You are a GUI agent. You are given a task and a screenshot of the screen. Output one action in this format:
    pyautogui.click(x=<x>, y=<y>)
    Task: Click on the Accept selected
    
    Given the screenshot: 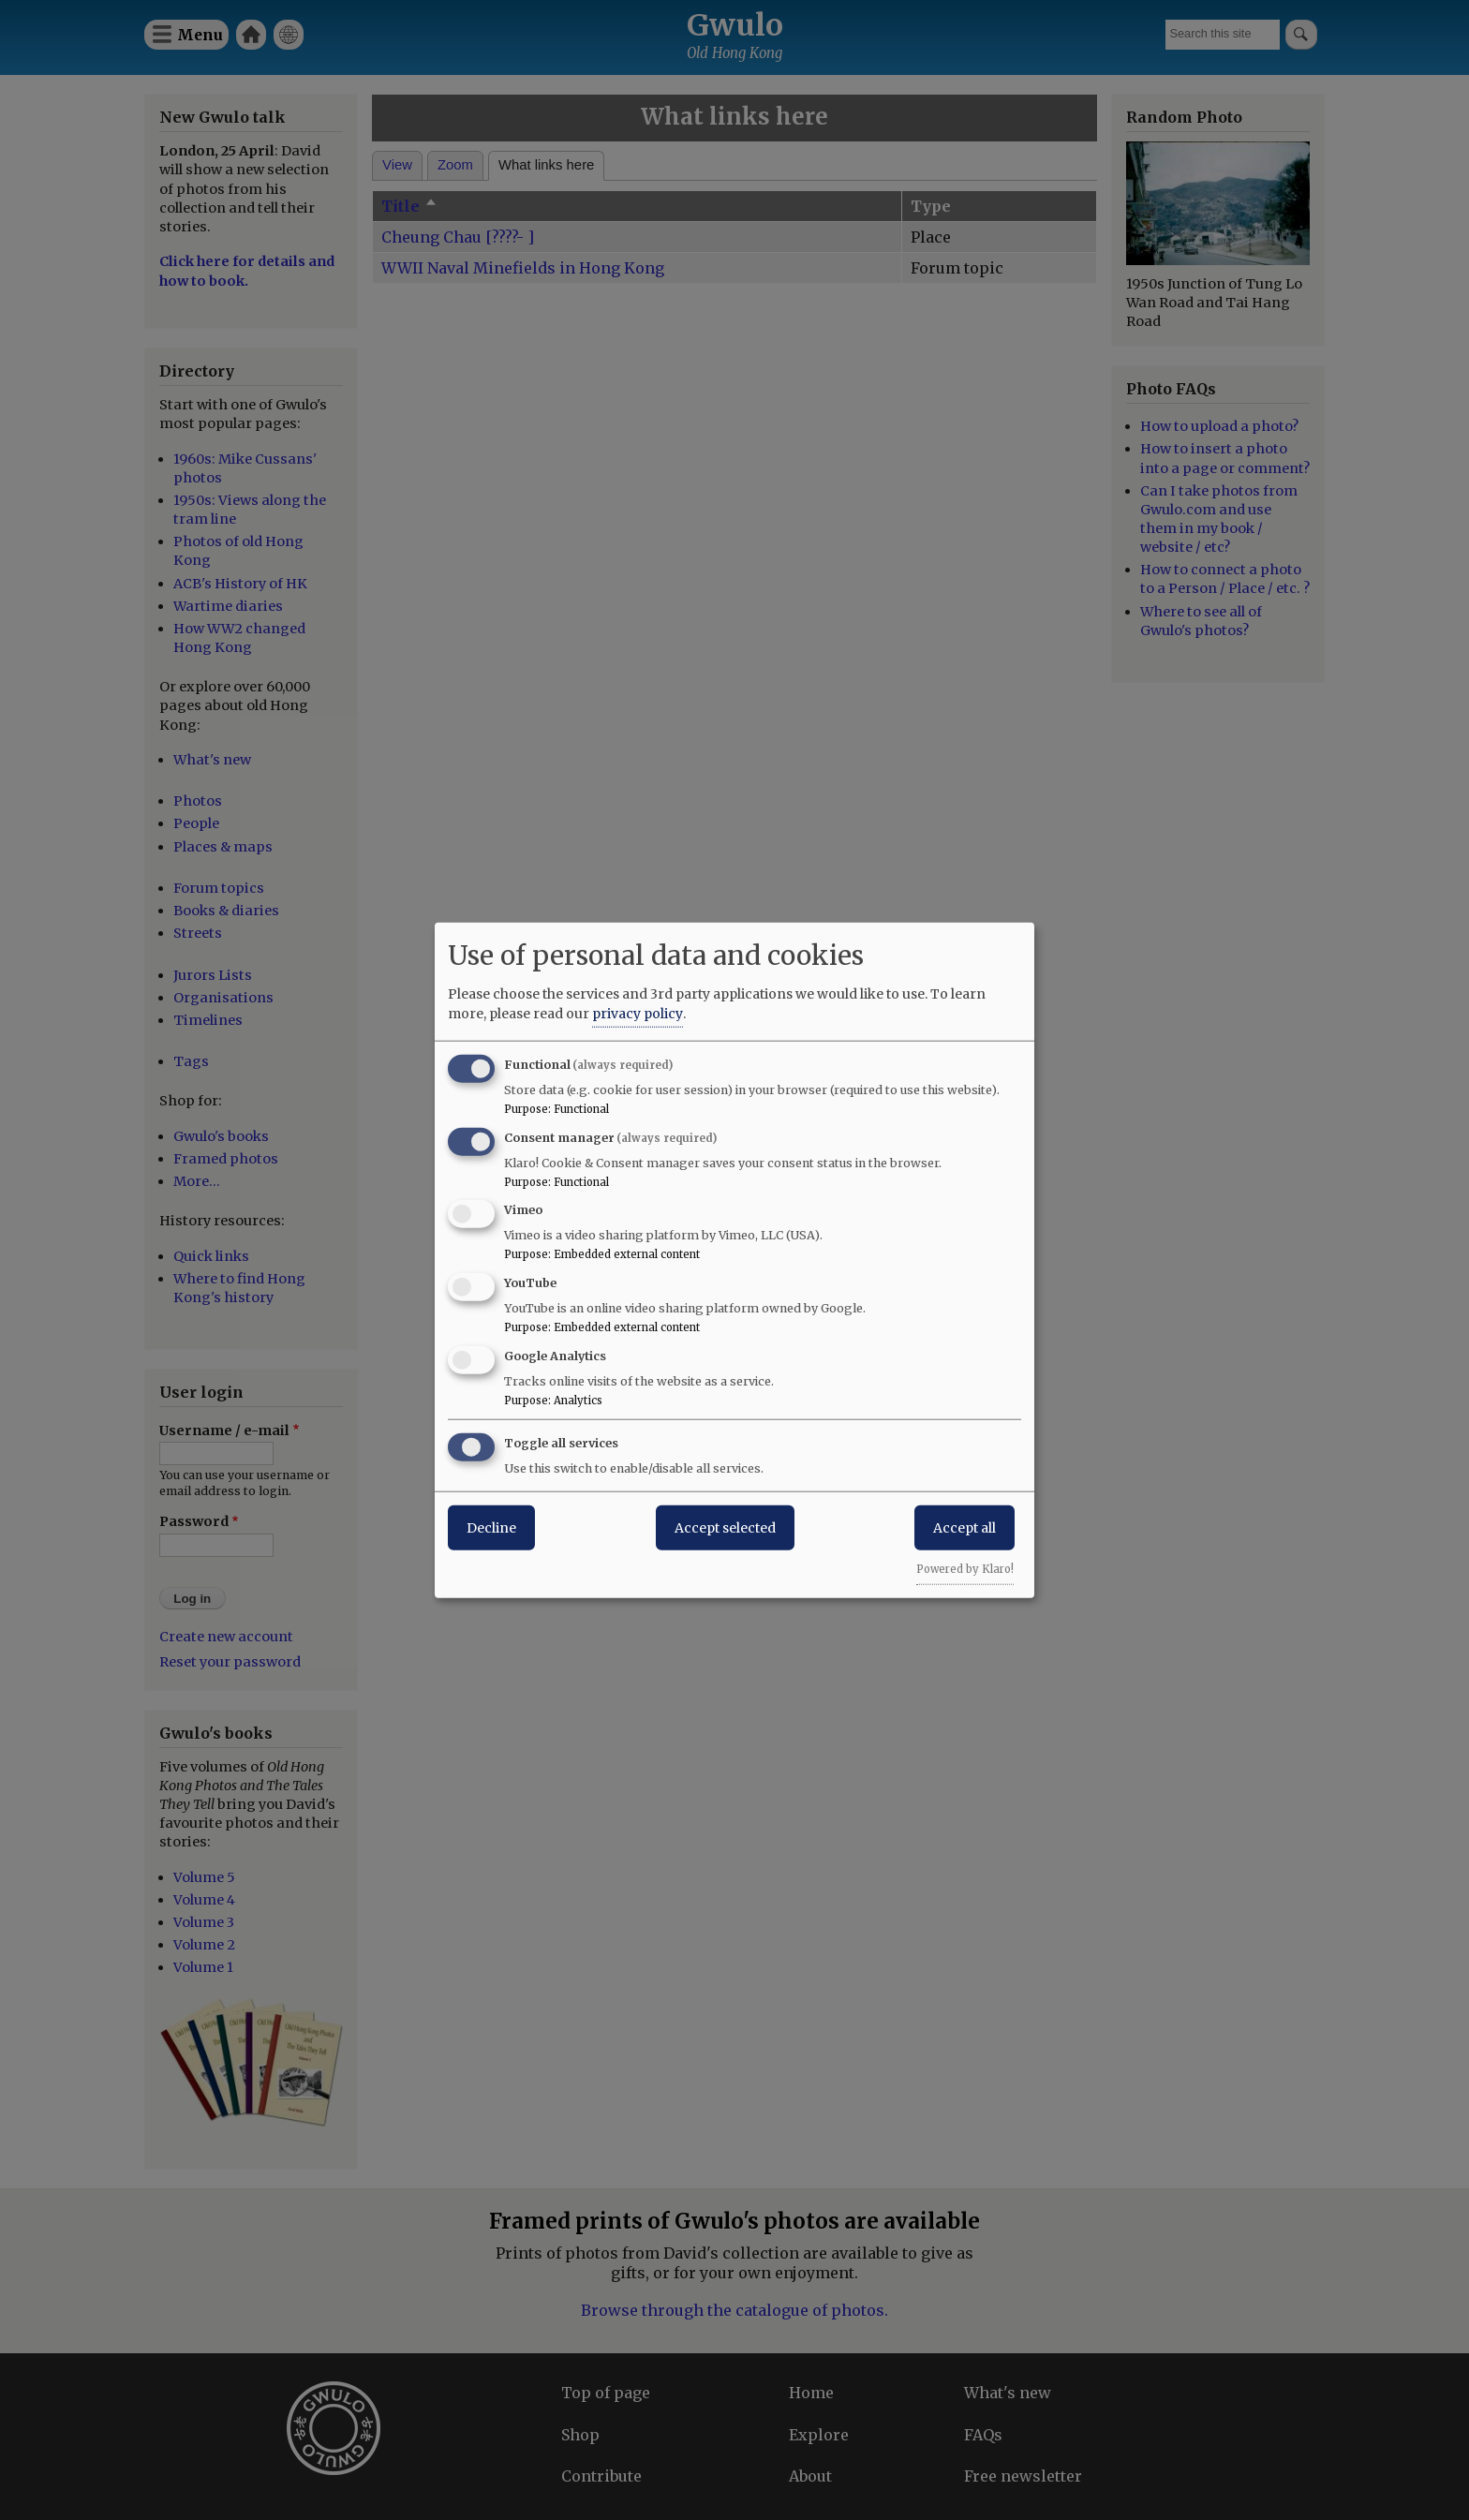 What is the action you would take?
    pyautogui.click(x=725, y=1527)
    